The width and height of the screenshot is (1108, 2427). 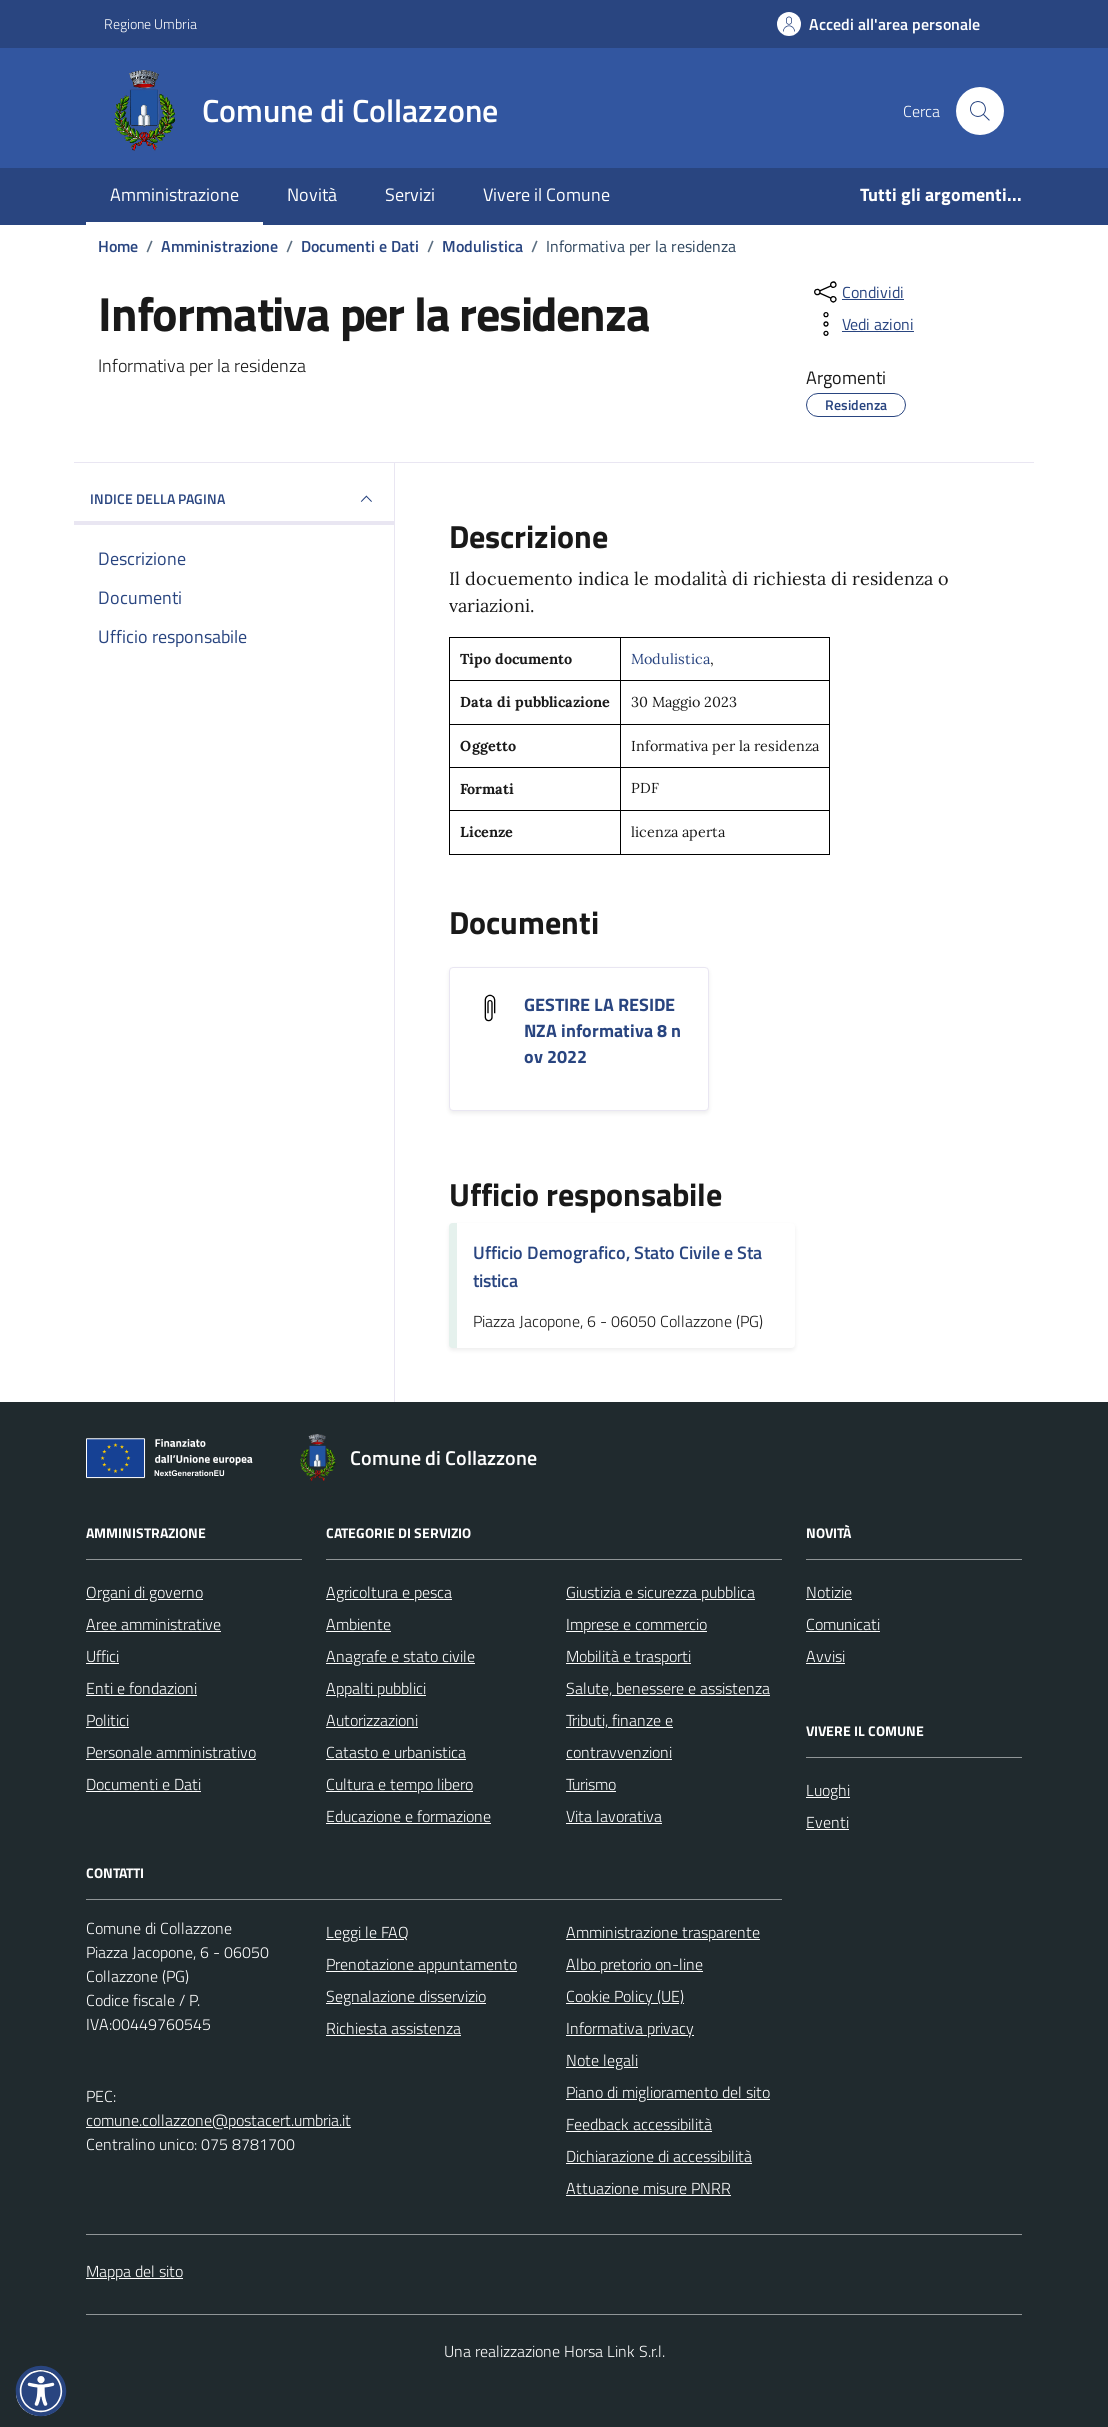 I want to click on Albo pretorio on-line, so click(x=634, y=1964).